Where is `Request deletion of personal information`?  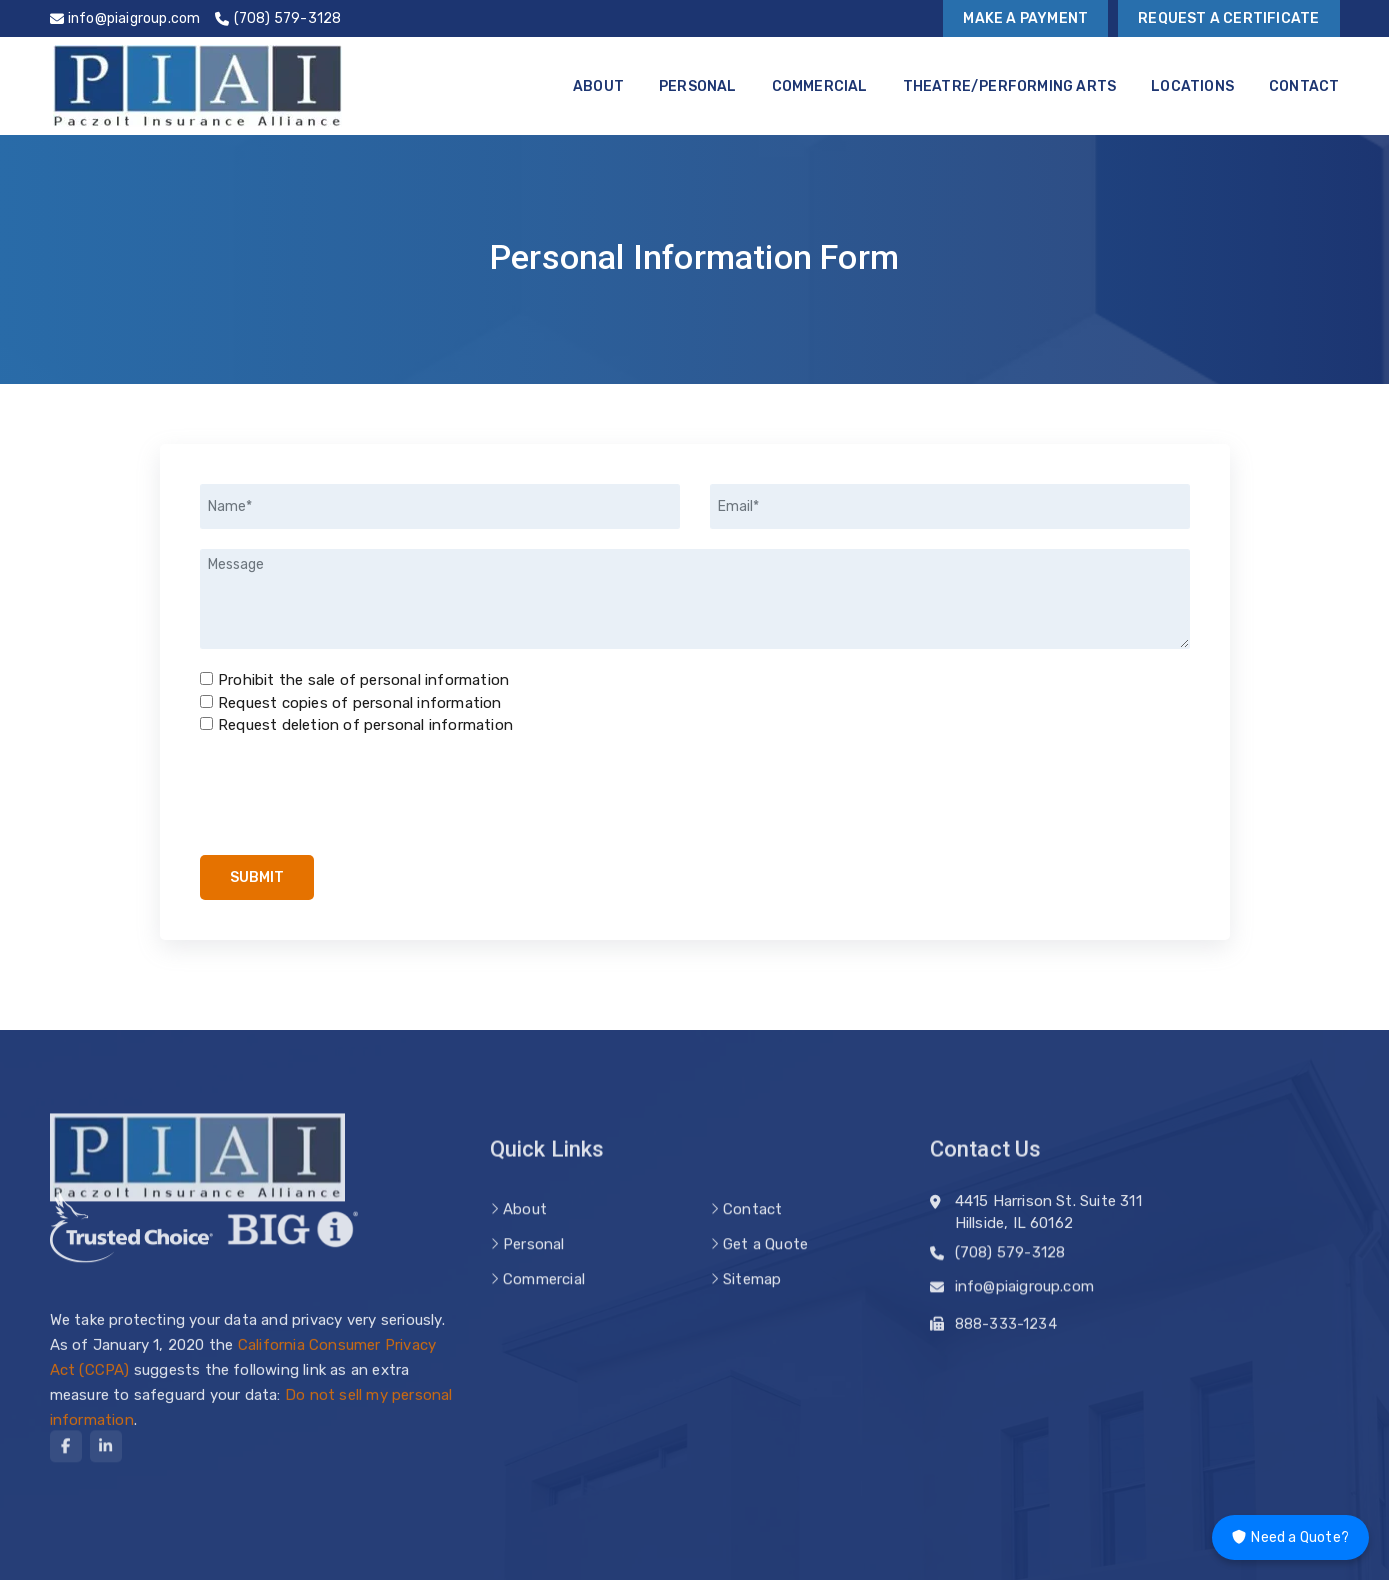
Request deletion of personal information is located at coordinates (365, 725).